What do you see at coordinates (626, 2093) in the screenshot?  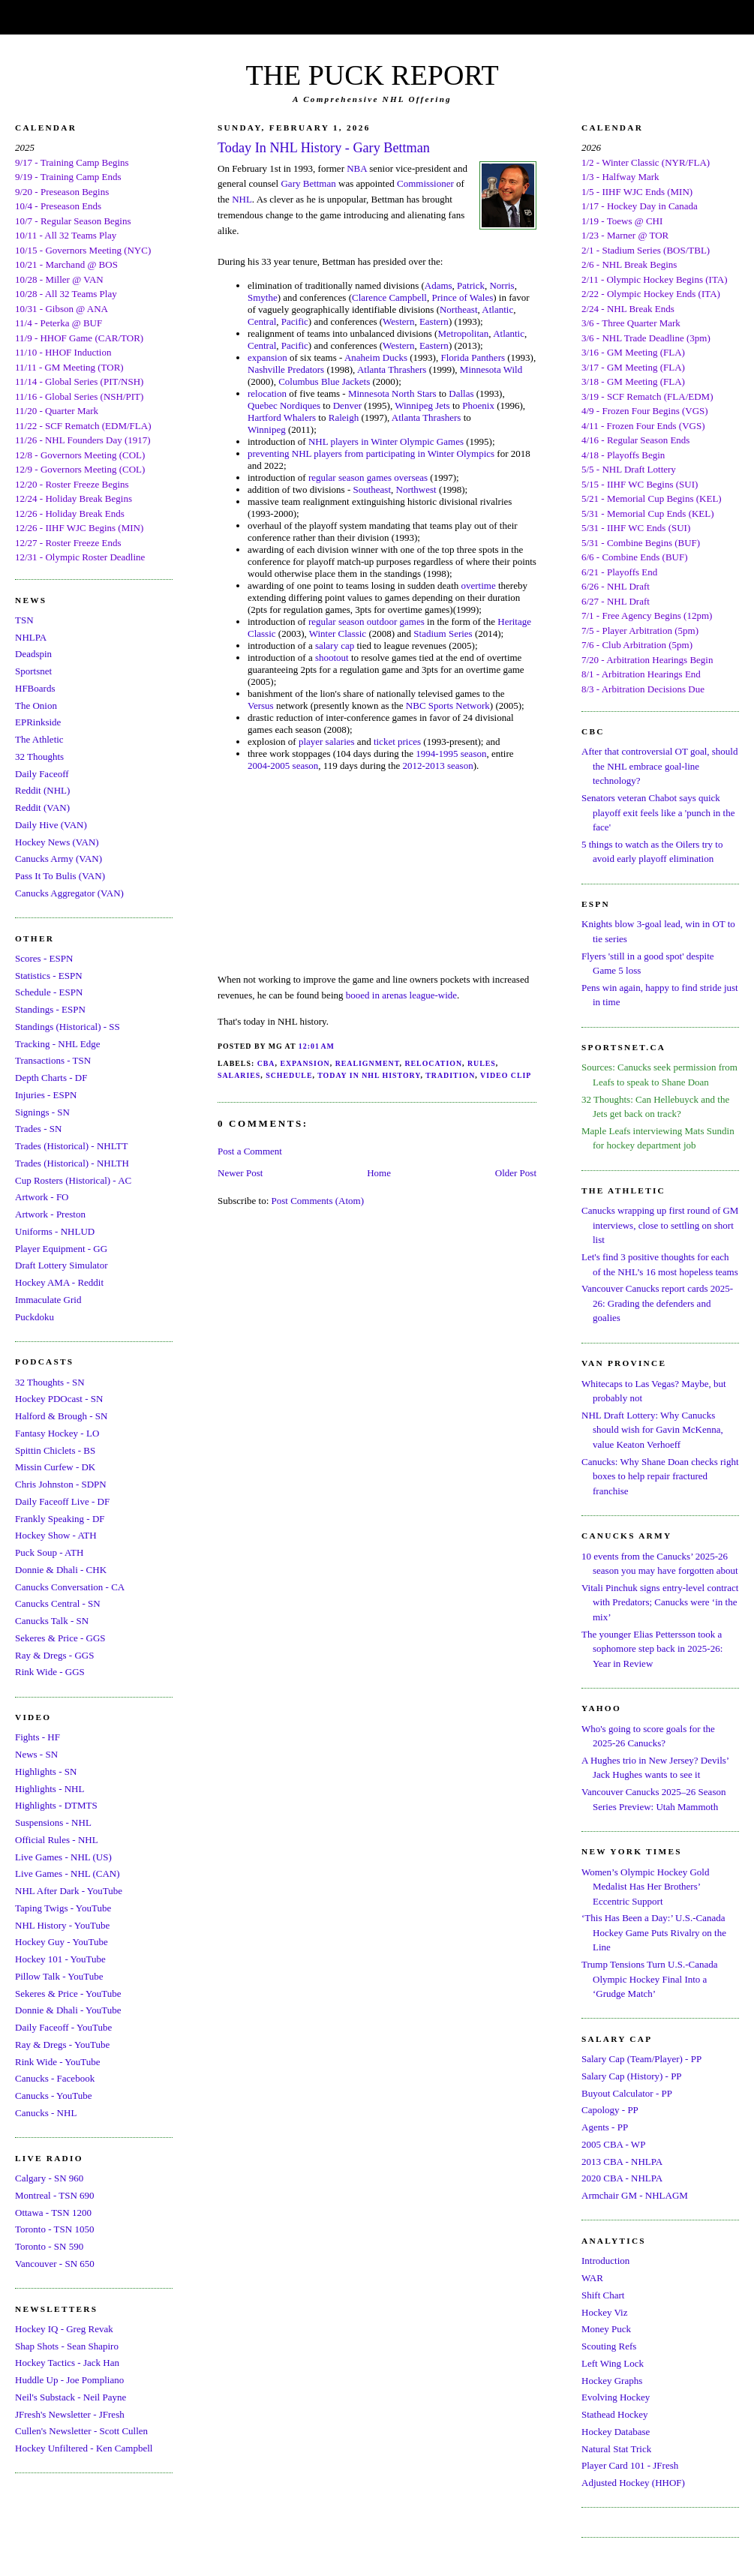 I see `Buyout Calculator - PP` at bounding box center [626, 2093].